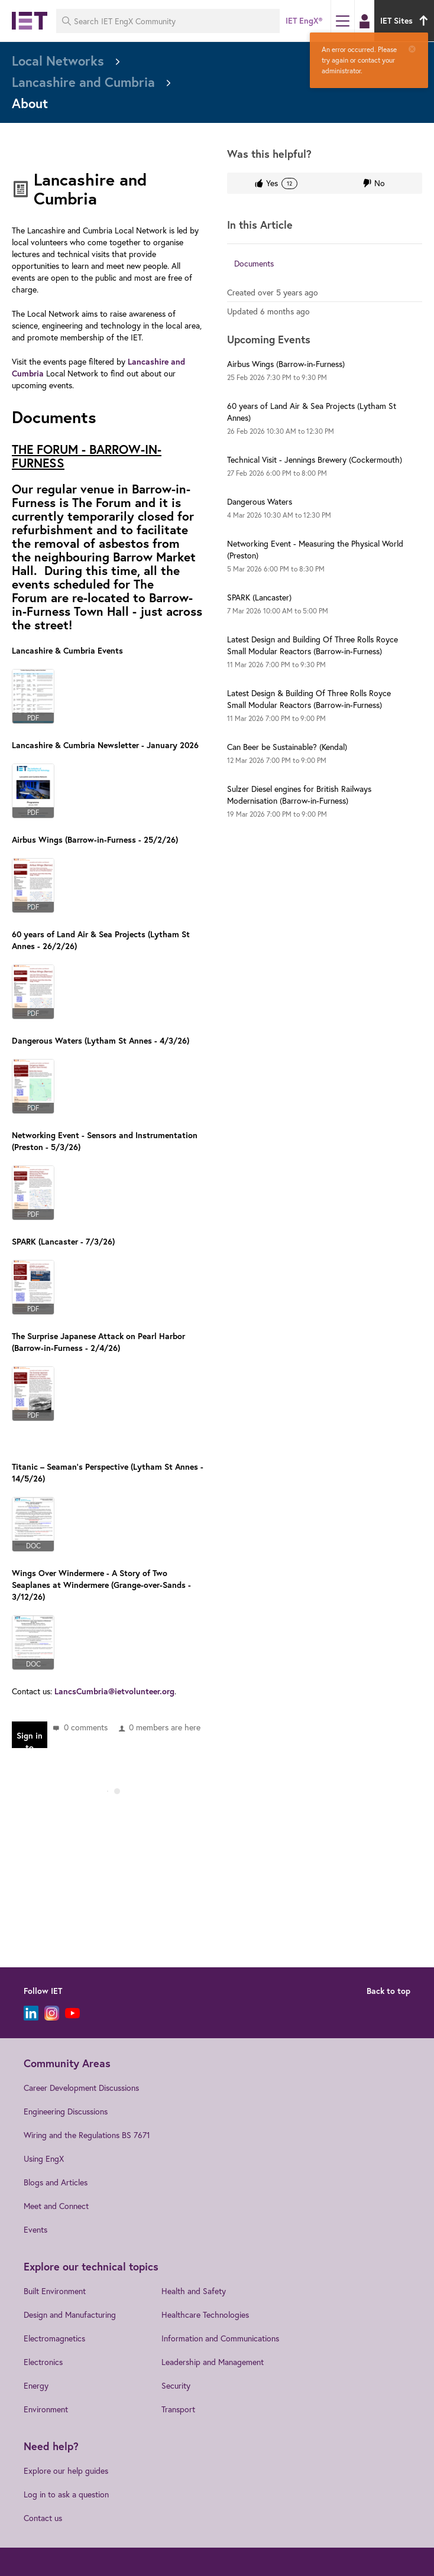 Image resolution: width=434 pixels, height=2576 pixels. I want to click on Log in to ask a question, so click(66, 2494).